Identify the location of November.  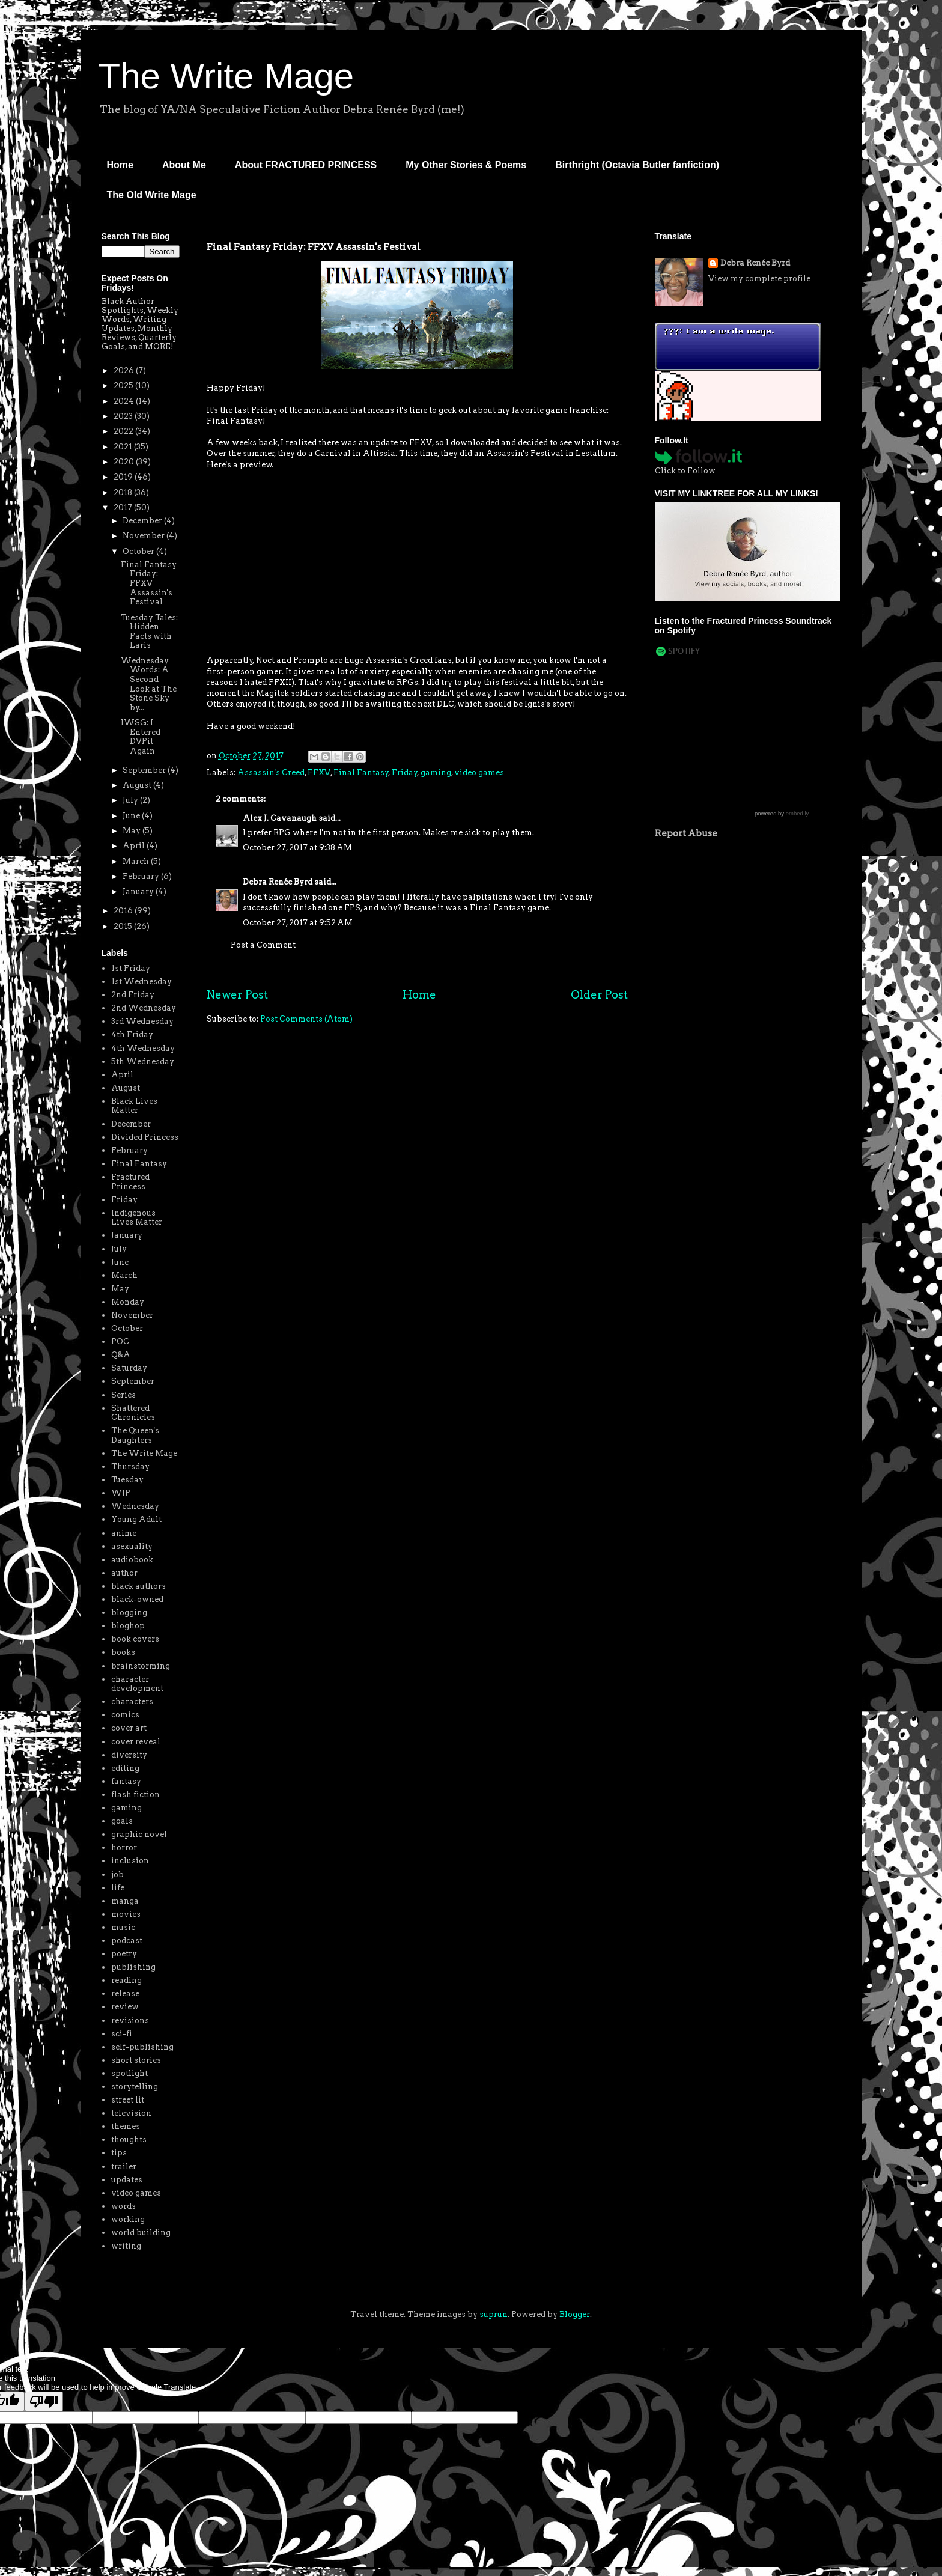
(144, 535).